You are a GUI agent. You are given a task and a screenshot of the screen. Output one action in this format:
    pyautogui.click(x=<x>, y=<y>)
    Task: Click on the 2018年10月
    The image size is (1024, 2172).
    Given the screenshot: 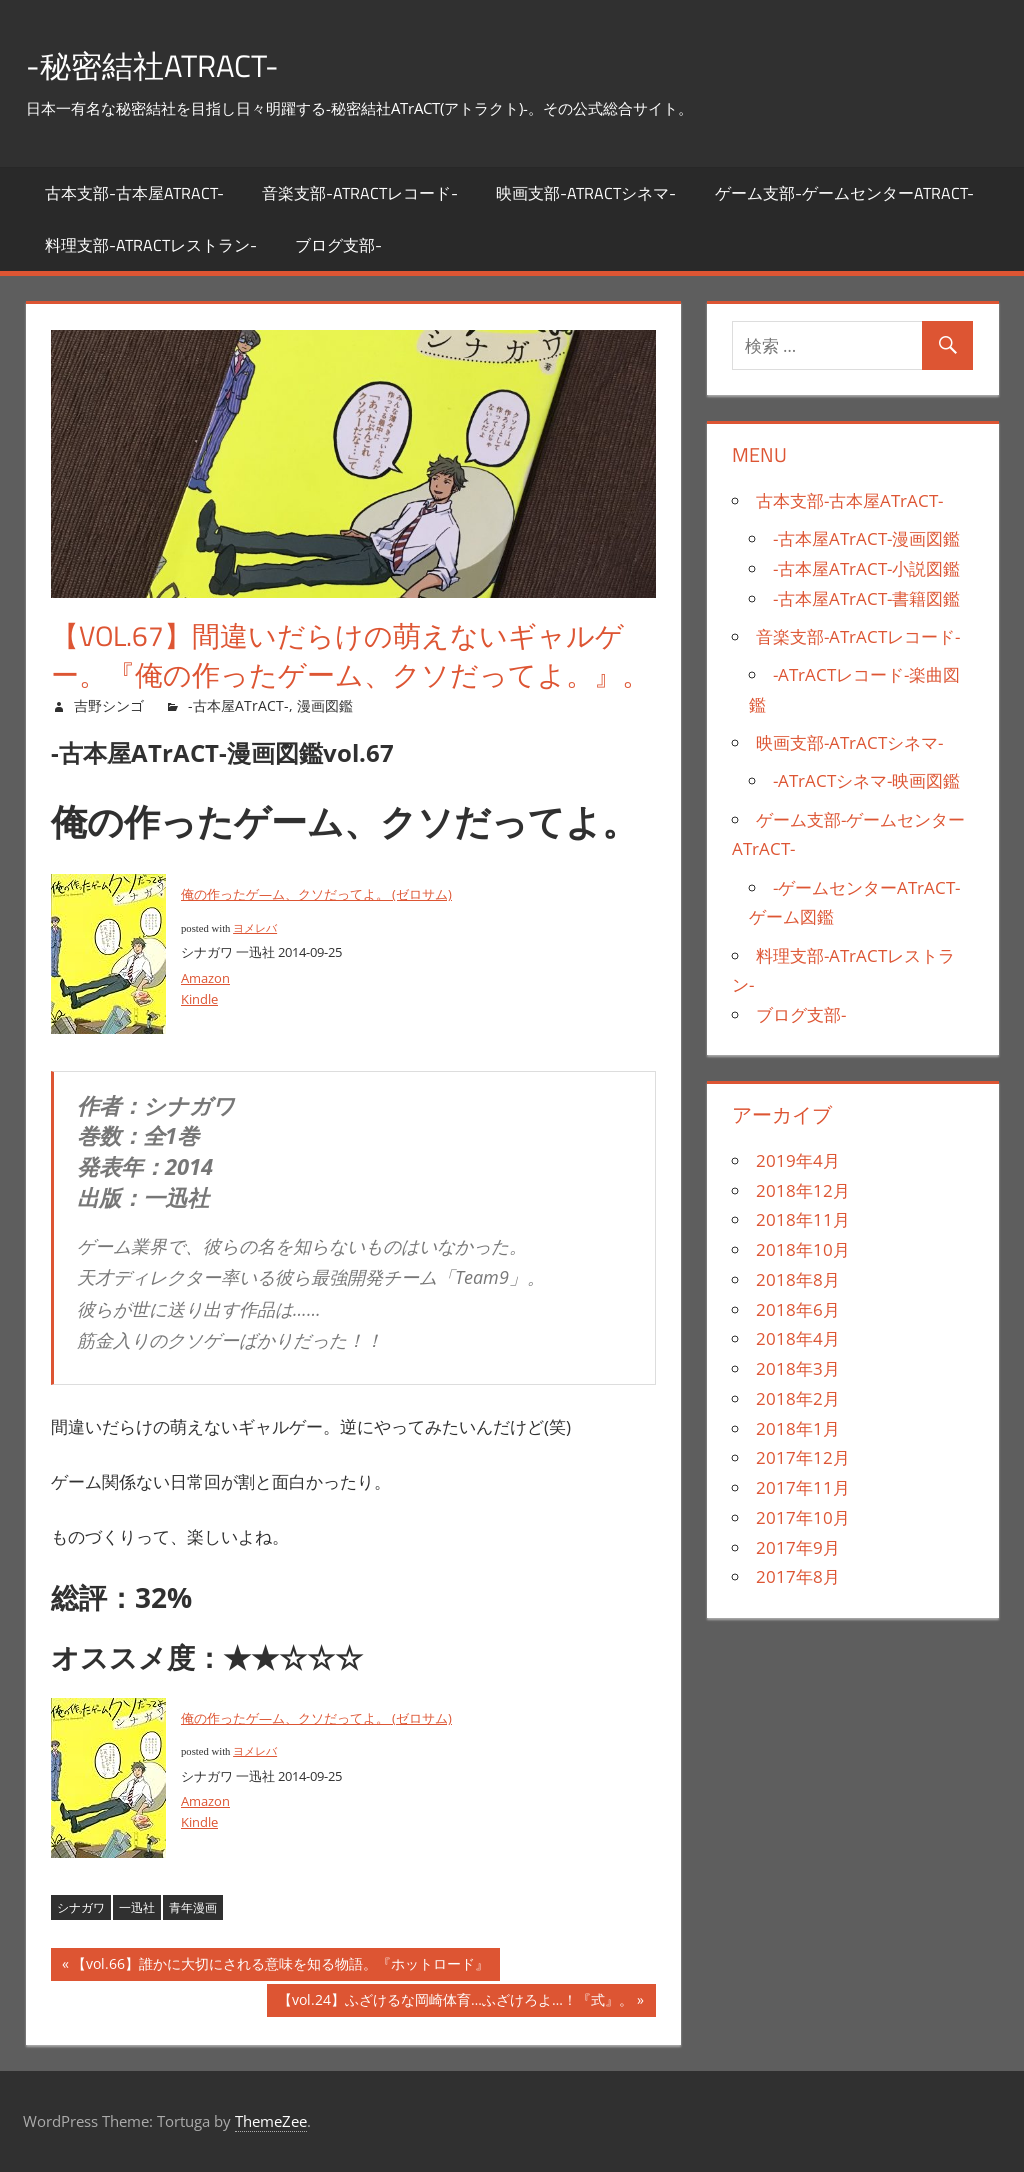 What is the action you would take?
    pyautogui.click(x=803, y=1249)
    